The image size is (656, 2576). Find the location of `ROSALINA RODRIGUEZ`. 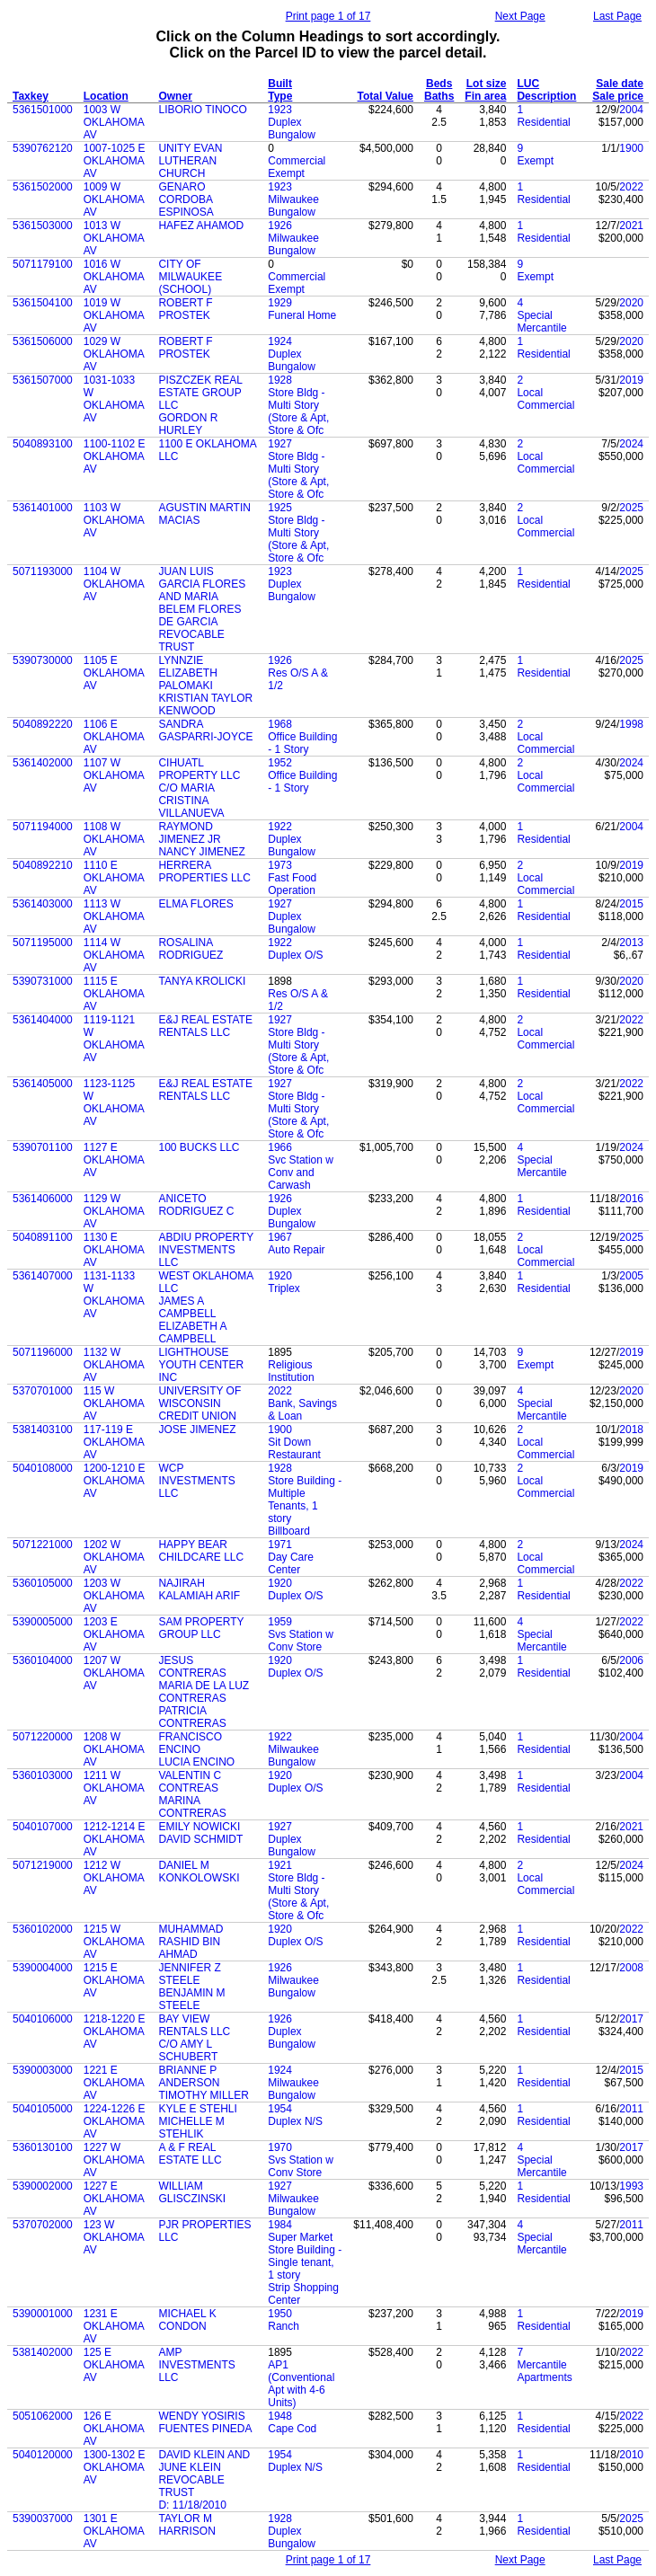

ROSALINA RODRIGUEZ is located at coordinates (190, 948).